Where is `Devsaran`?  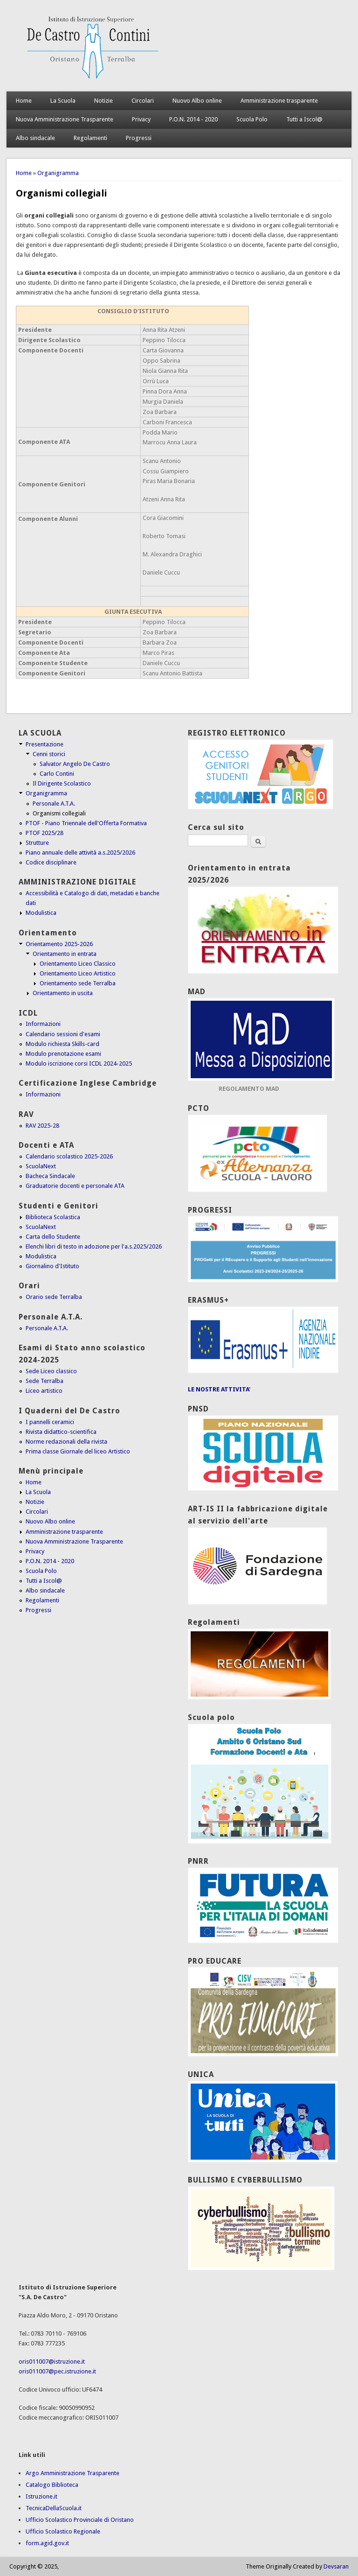 Devsaran is located at coordinates (336, 2566).